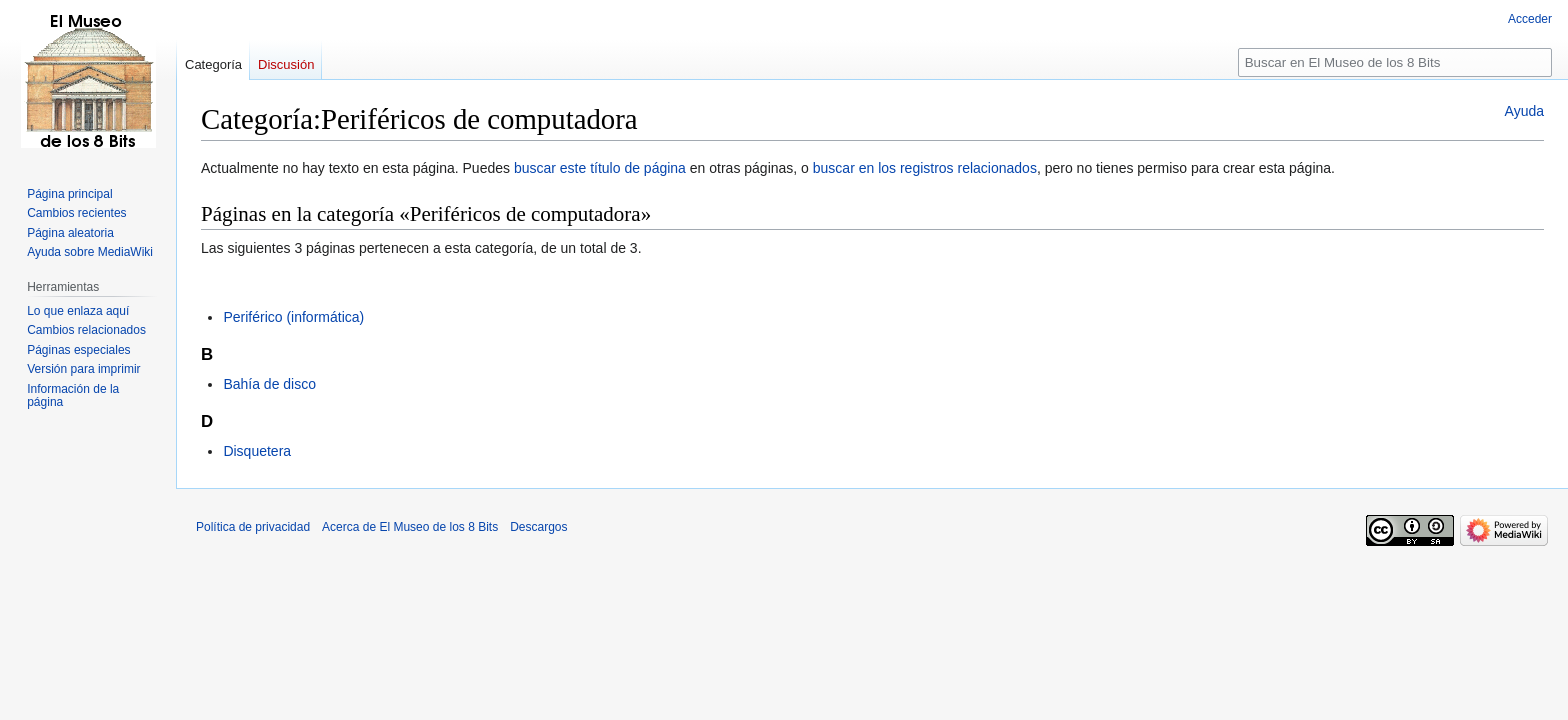 This screenshot has height=720, width=1568. Describe the element at coordinates (1395, 62) in the screenshot. I see `[Buscar en El Museo de los 8 Bits]` at that location.